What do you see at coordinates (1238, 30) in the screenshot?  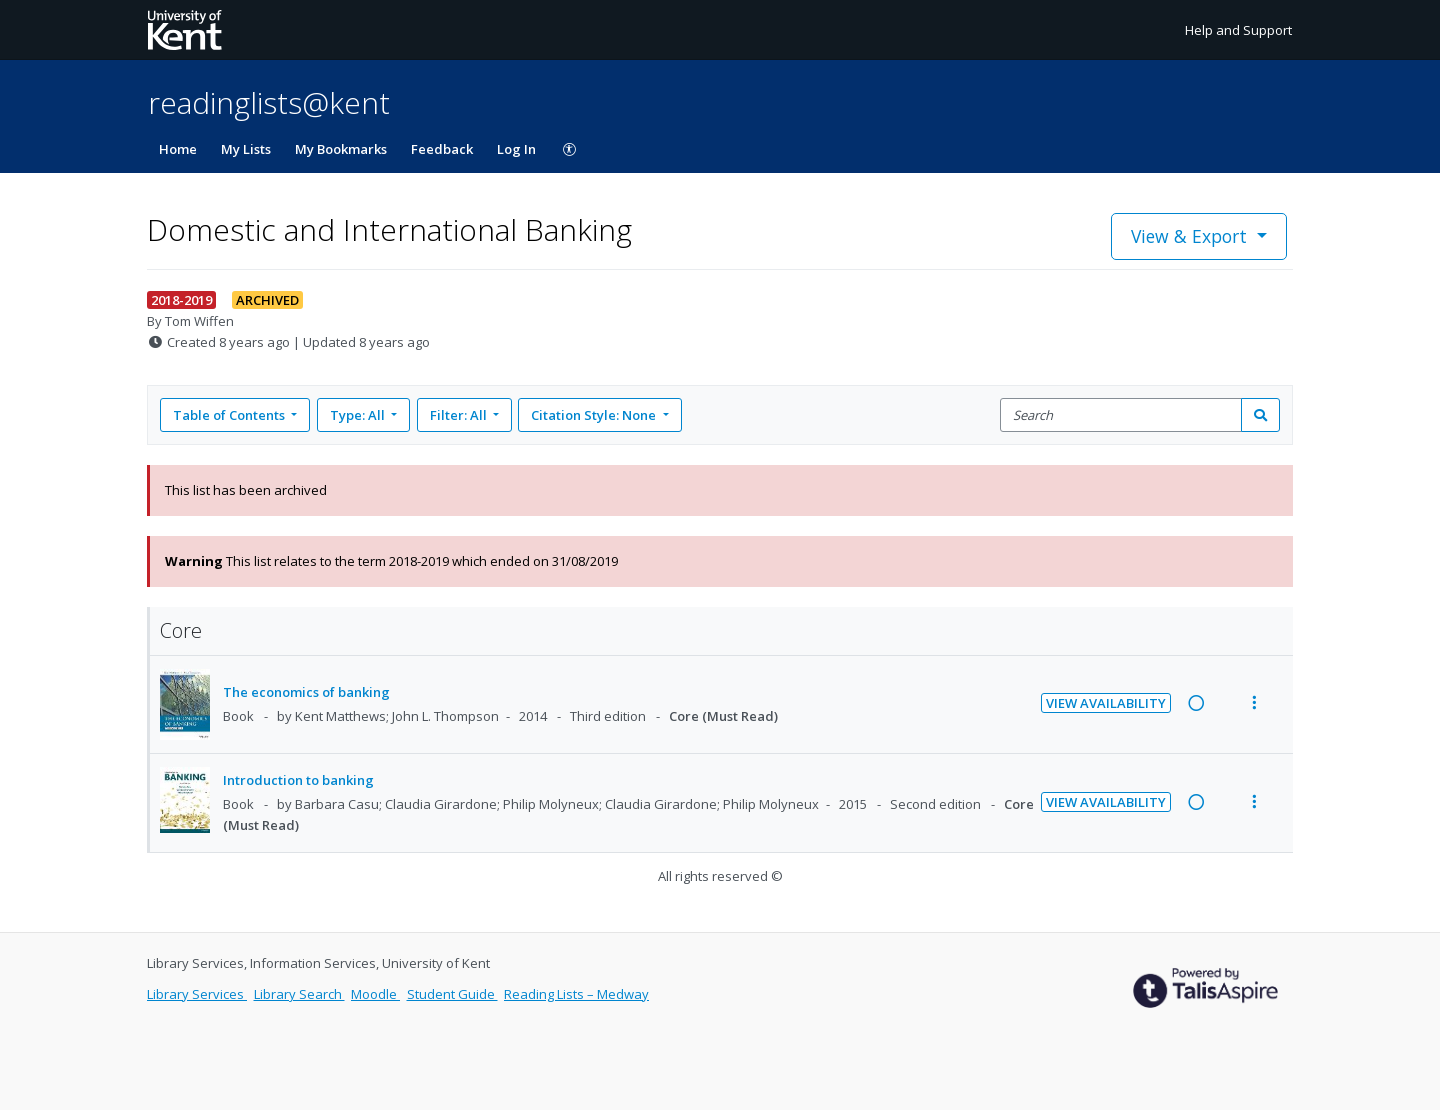 I see `Help and Support` at bounding box center [1238, 30].